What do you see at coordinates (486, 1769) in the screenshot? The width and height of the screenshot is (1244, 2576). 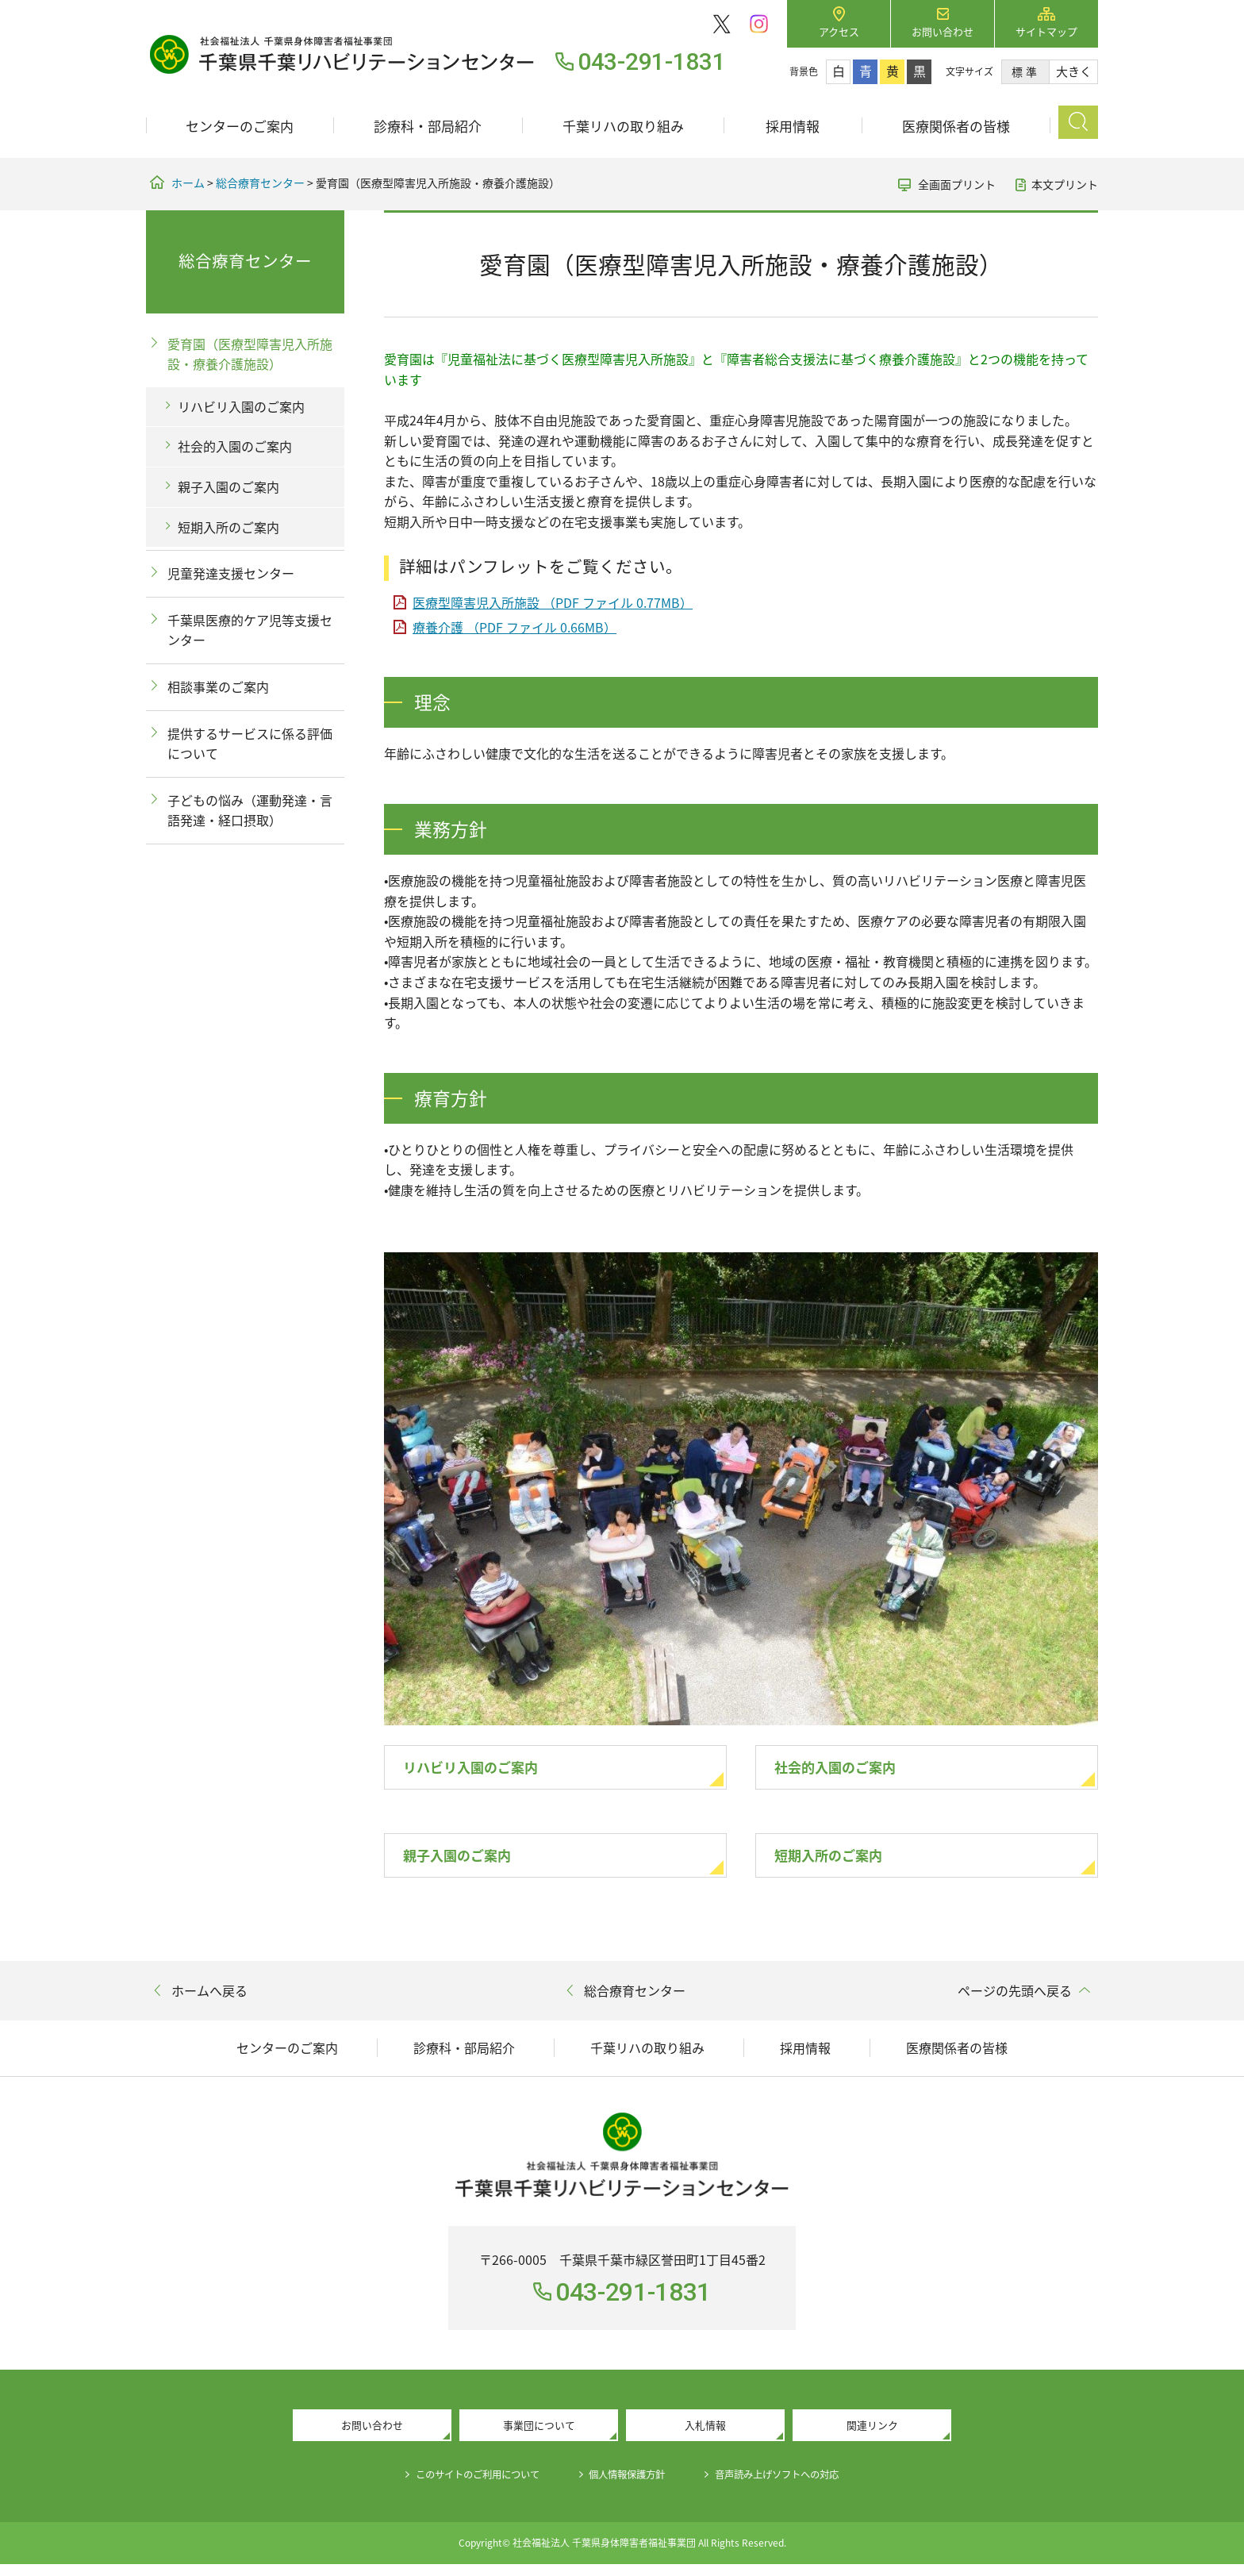 I see `リハビリ入園のご案内` at bounding box center [486, 1769].